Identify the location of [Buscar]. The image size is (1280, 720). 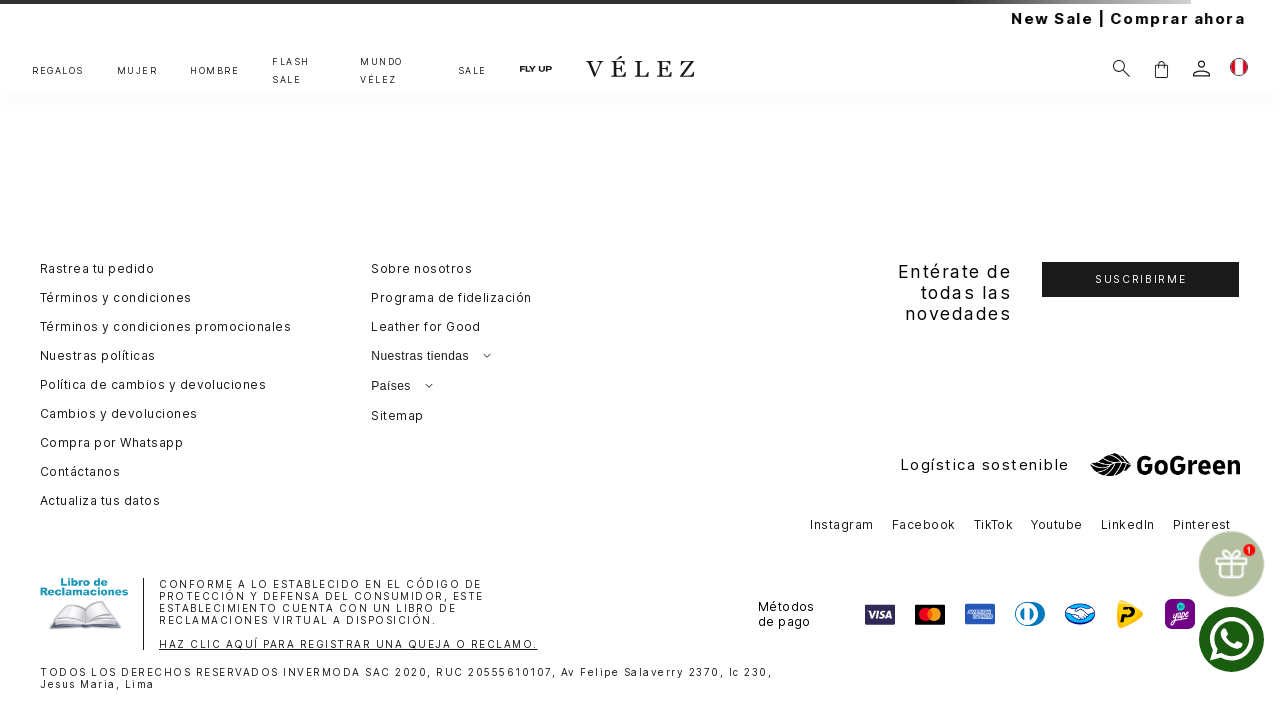
(1121, 68).